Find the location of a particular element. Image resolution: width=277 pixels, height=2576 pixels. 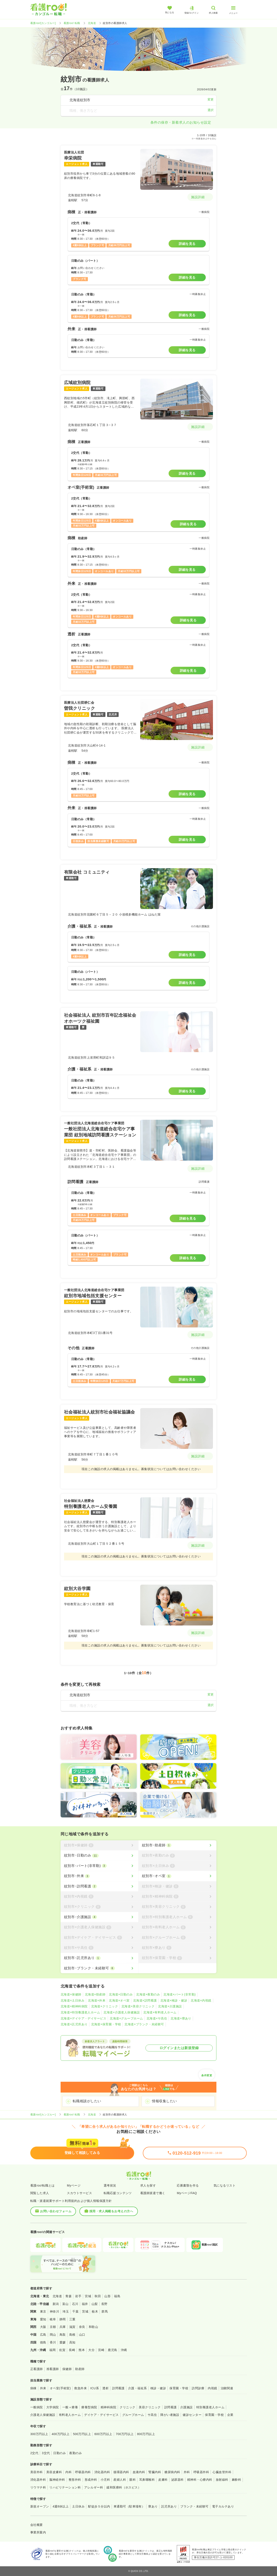

情報収集したい is located at coordinates (164, 2101).